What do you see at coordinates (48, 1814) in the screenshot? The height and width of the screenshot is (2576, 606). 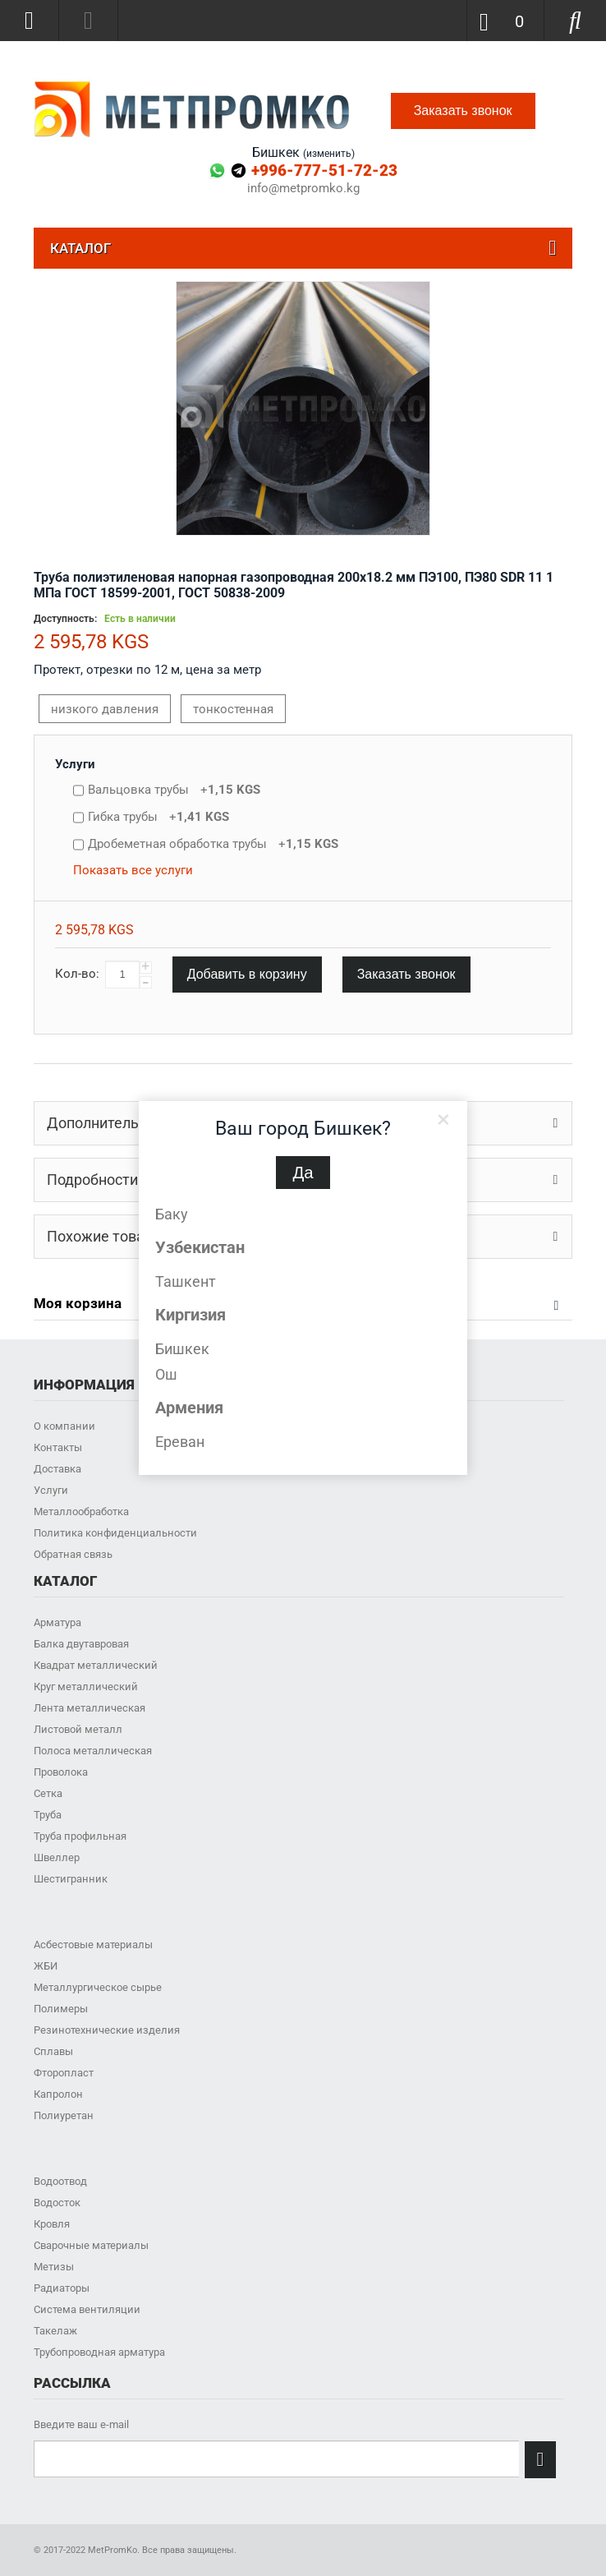 I see `Труба` at bounding box center [48, 1814].